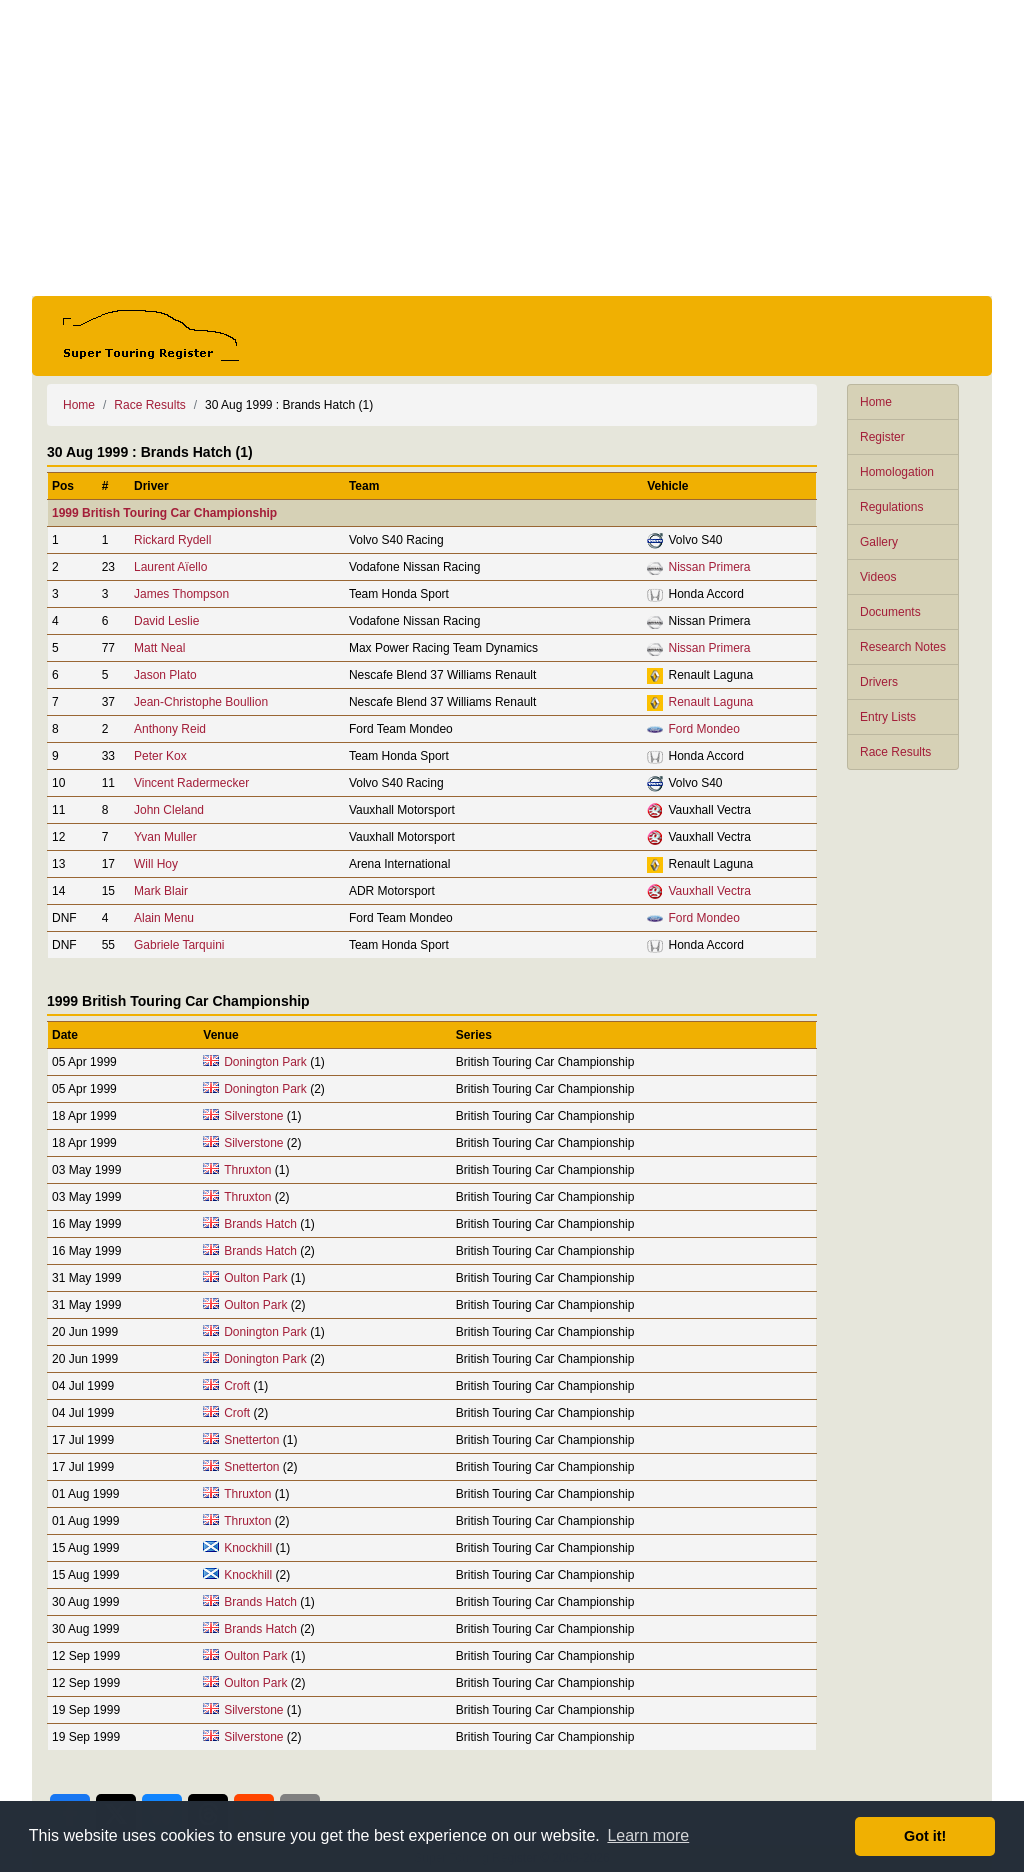 The image size is (1024, 1872). Describe the element at coordinates (165, 675) in the screenshot. I see `Jason Plato` at that location.